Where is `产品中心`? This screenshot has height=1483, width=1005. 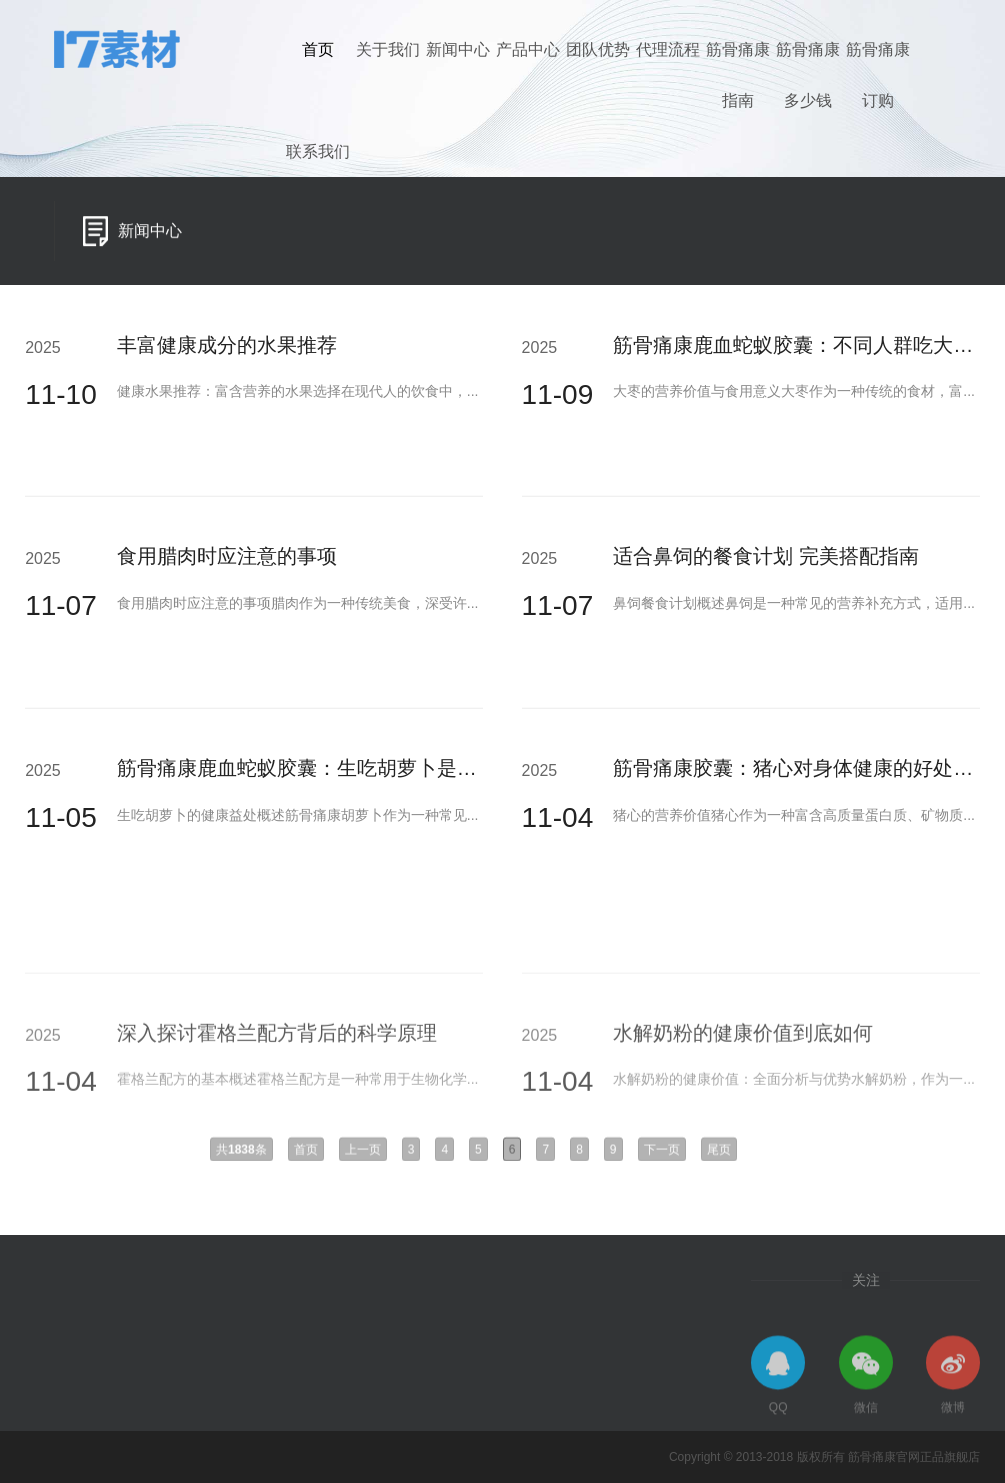
产品中心 is located at coordinates (528, 49).